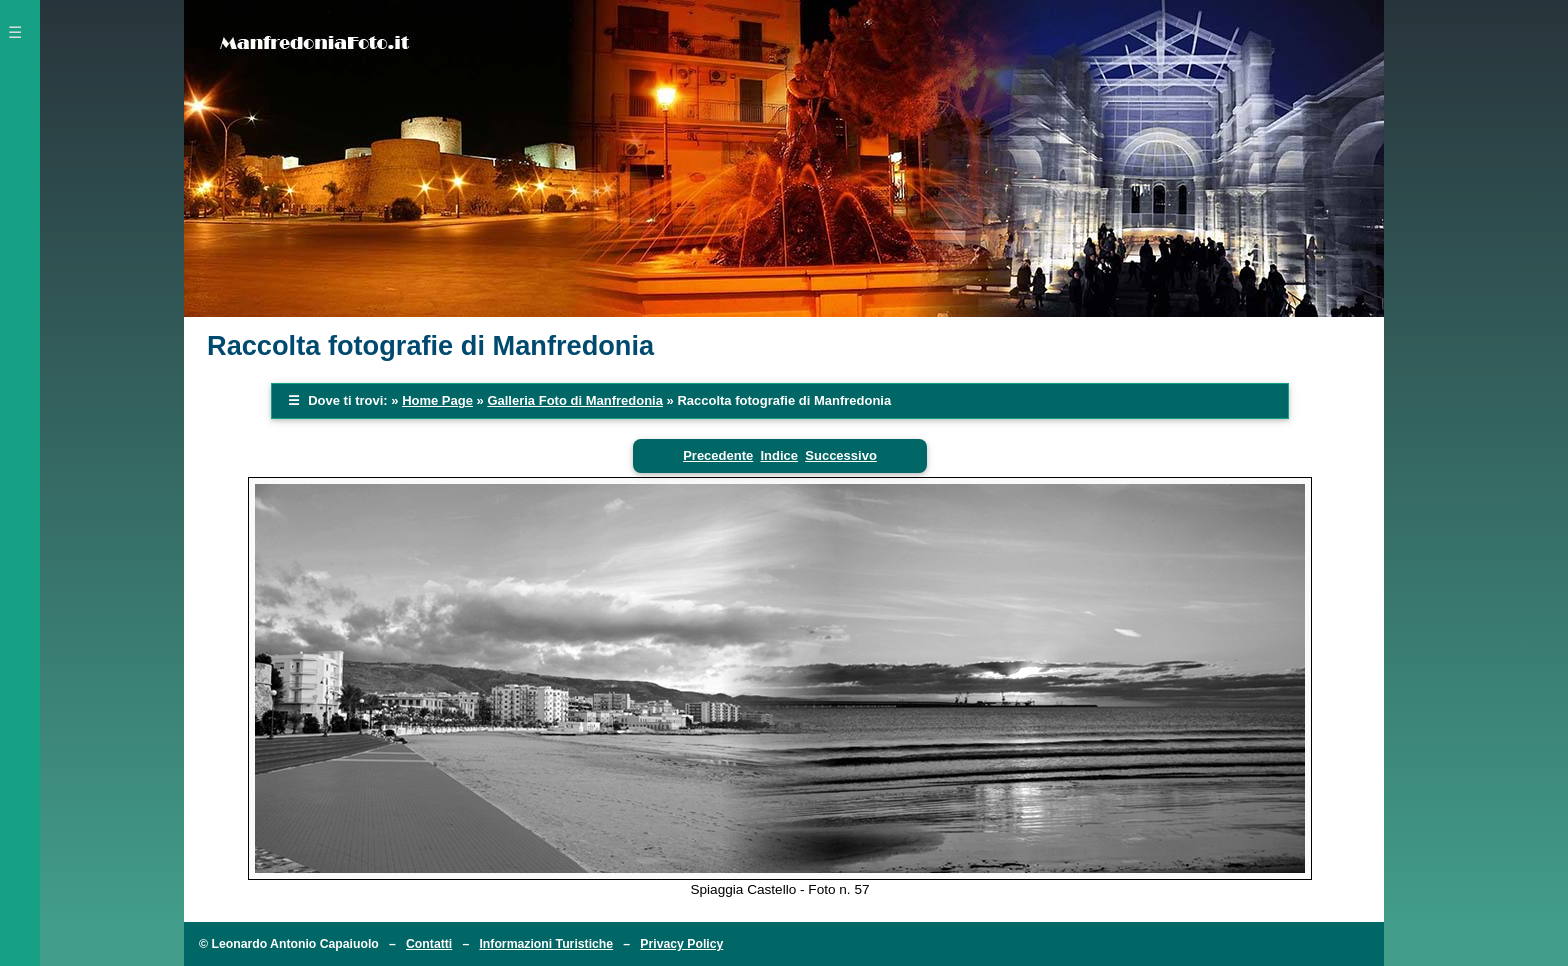 The height and width of the screenshot is (966, 1568). I want to click on Successivo, so click(841, 455).